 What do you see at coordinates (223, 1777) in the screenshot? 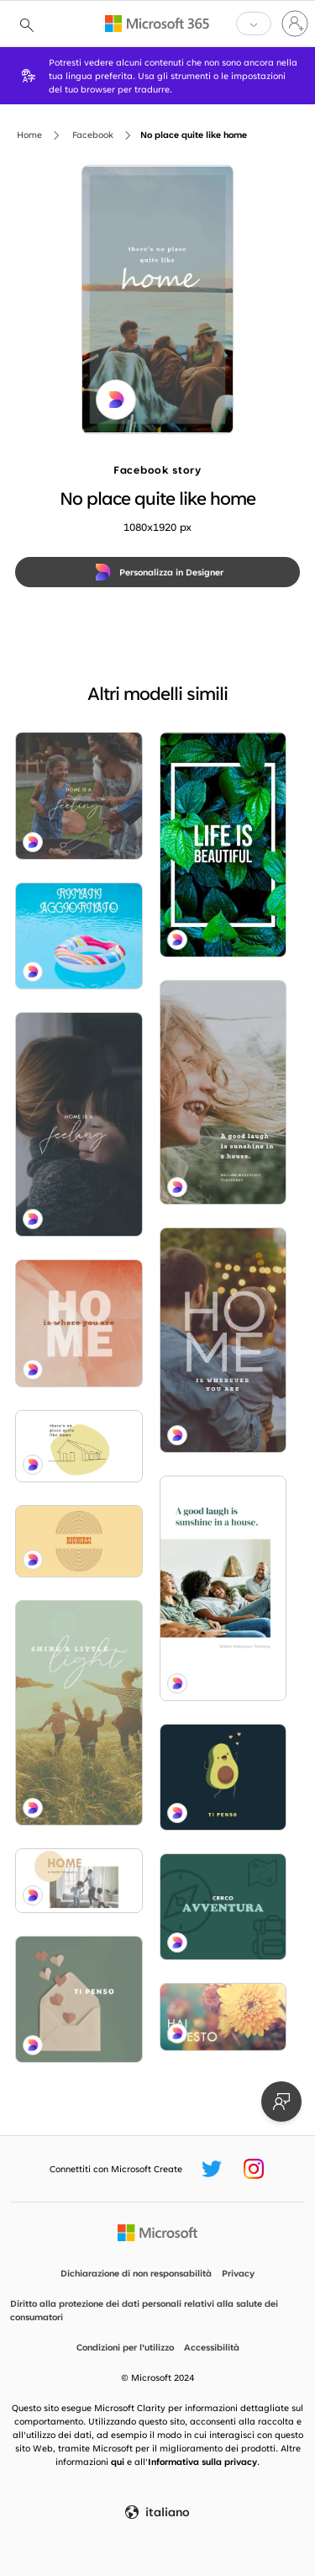
I see `[Pensare a te amico blue modern-simple]` at bounding box center [223, 1777].